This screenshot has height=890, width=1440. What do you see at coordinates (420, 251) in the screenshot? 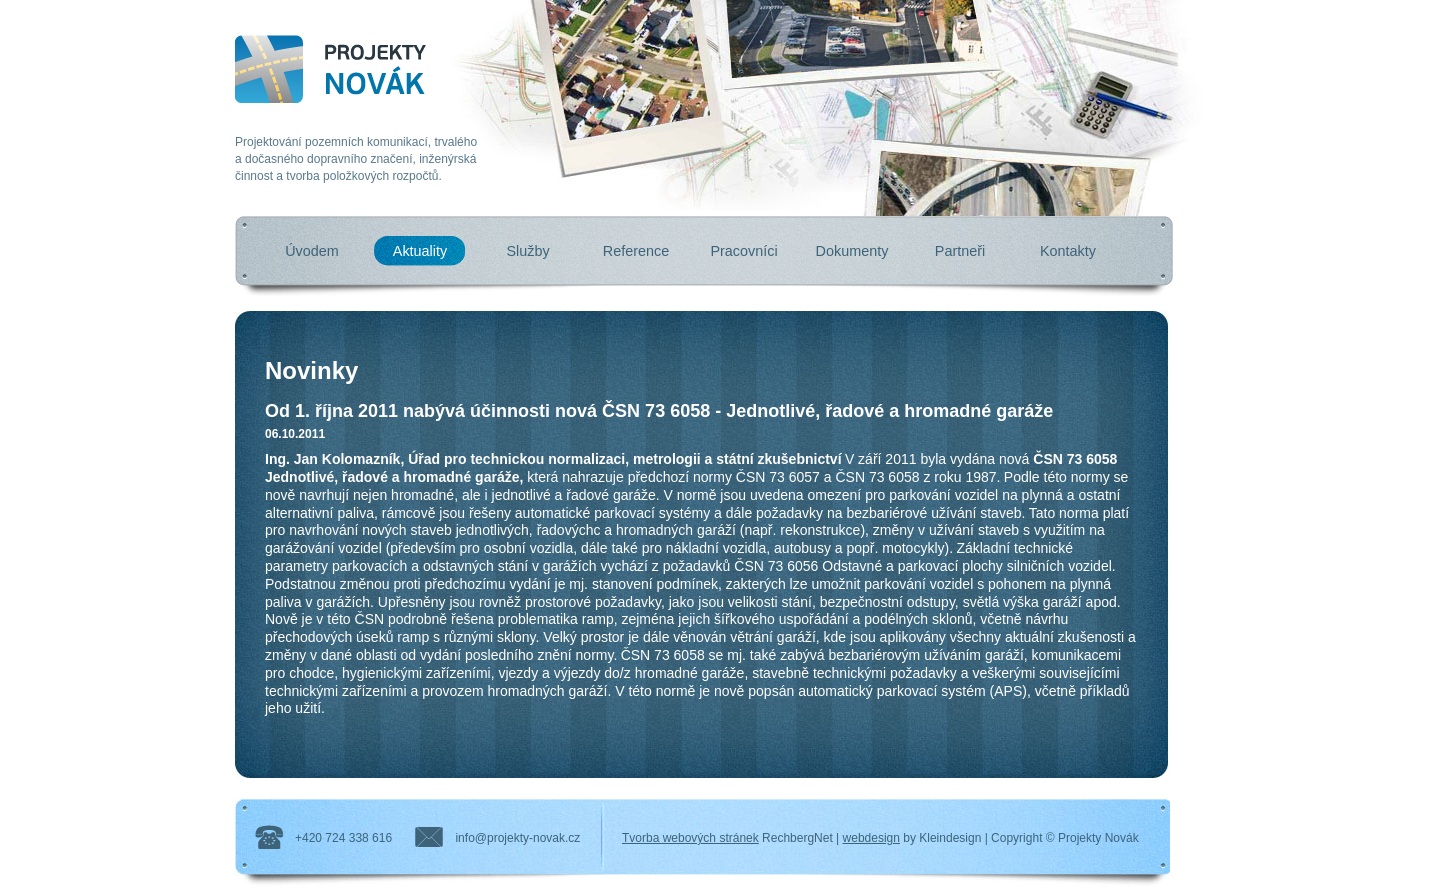
I see `Aktuality` at bounding box center [420, 251].